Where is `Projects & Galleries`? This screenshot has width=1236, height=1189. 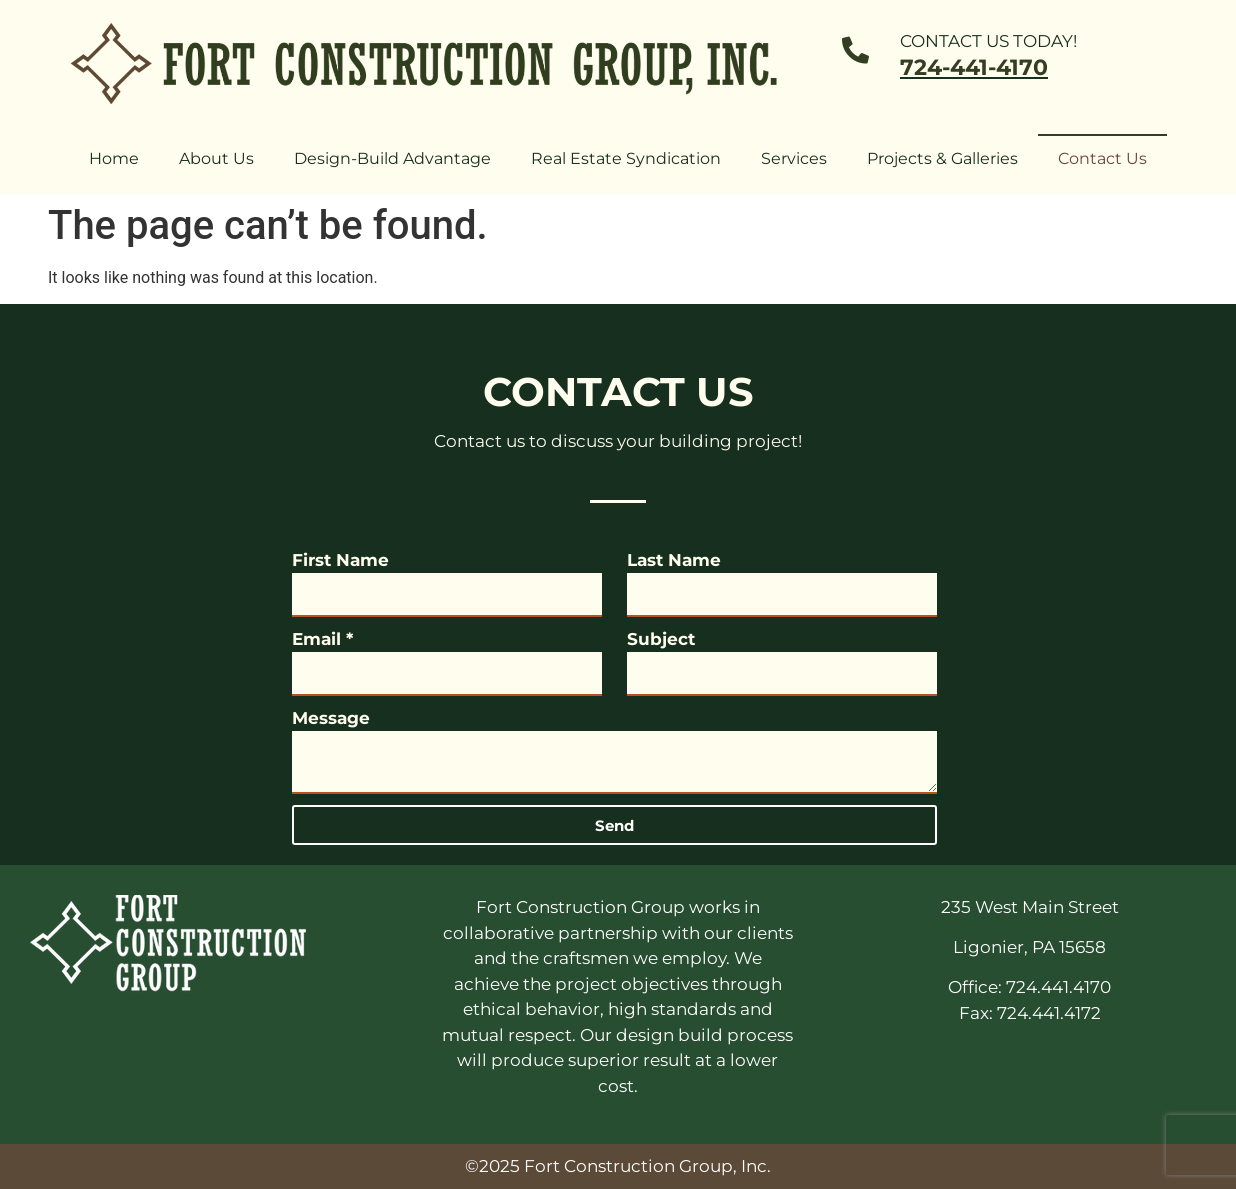 Projects & Galleries is located at coordinates (942, 158).